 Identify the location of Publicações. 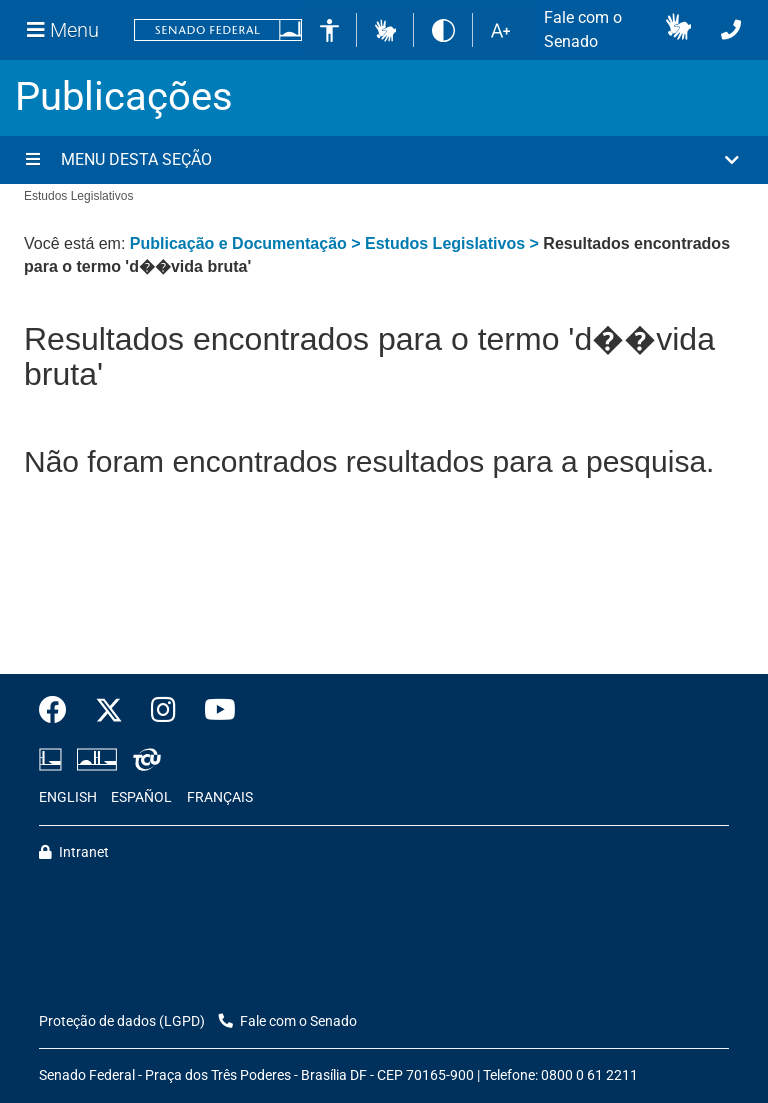
(124, 96).